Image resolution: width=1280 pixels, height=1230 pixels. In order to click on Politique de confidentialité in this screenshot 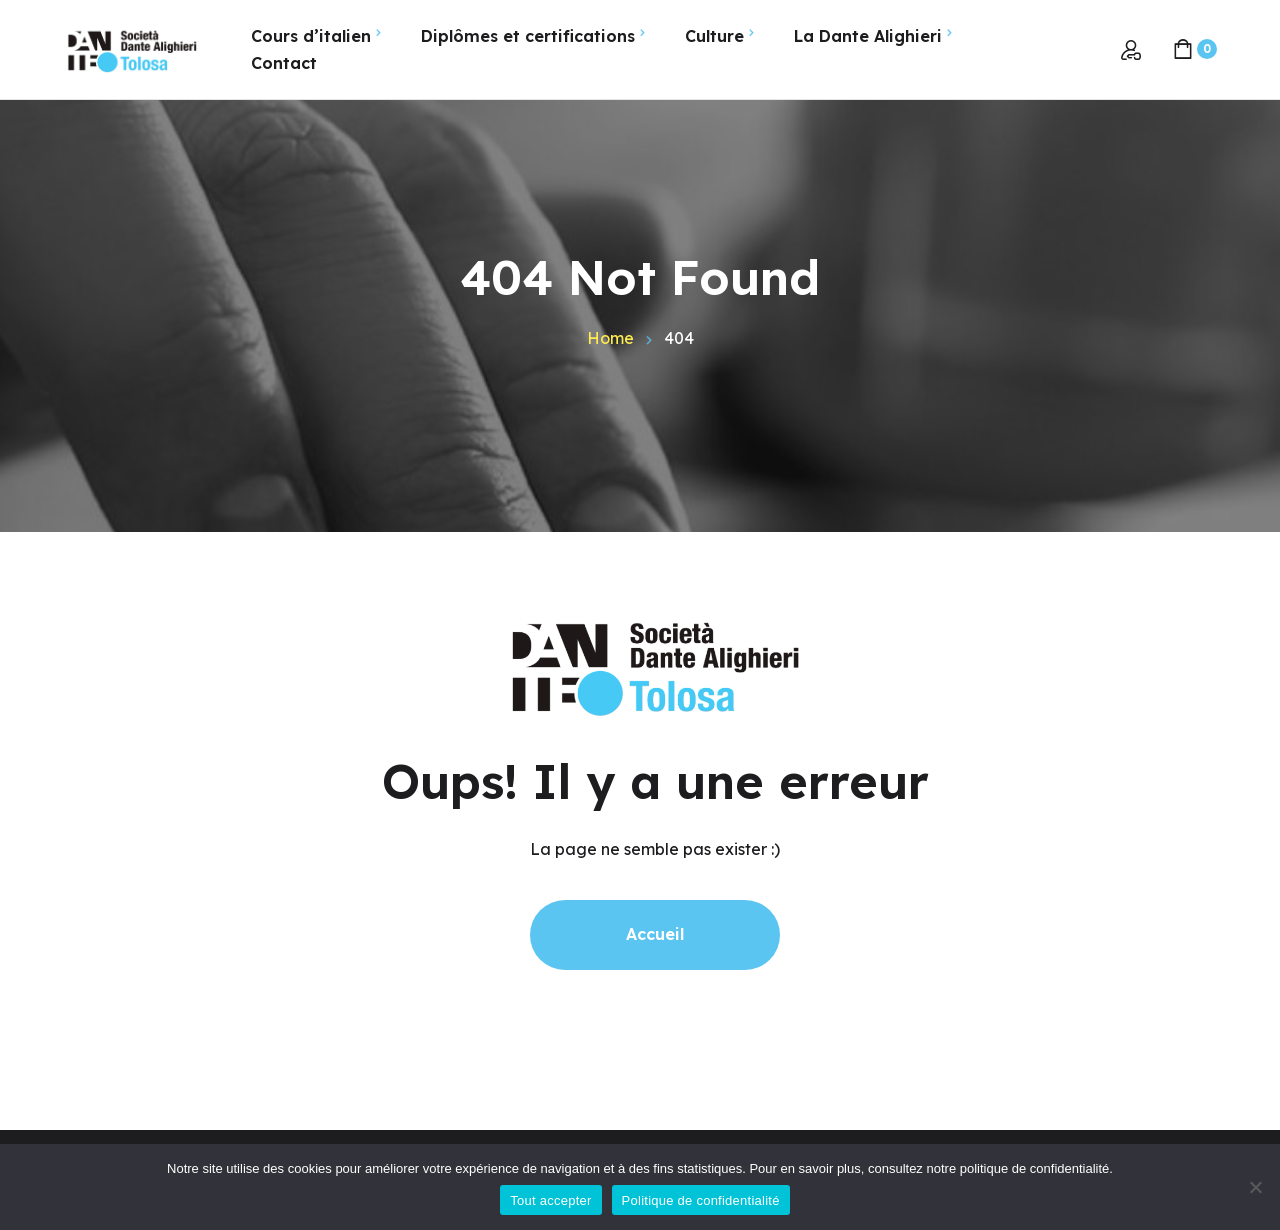, I will do `click(701, 1200)`.